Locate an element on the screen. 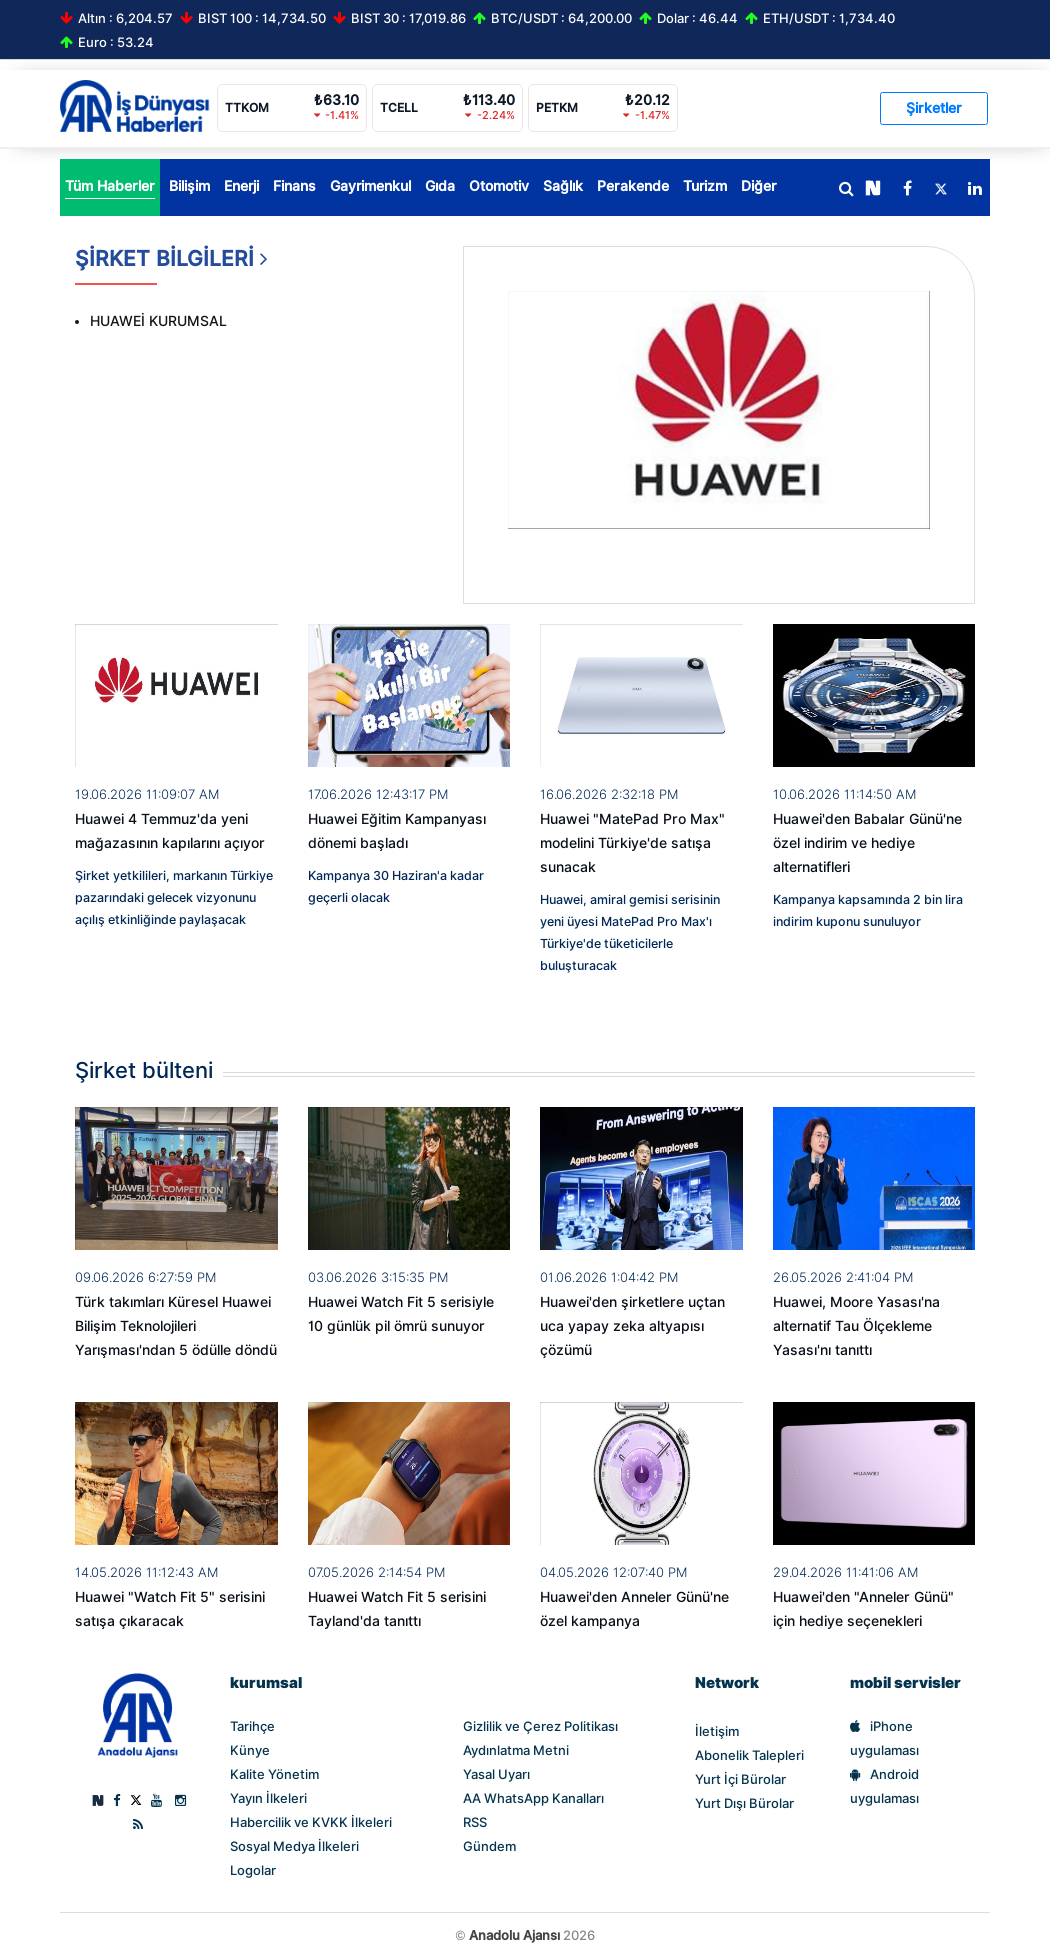 The height and width of the screenshot is (1957, 1050). Huawei'den şirketlere uçtan uca yapay zeka altyapısı çözümü is located at coordinates (632, 1326).